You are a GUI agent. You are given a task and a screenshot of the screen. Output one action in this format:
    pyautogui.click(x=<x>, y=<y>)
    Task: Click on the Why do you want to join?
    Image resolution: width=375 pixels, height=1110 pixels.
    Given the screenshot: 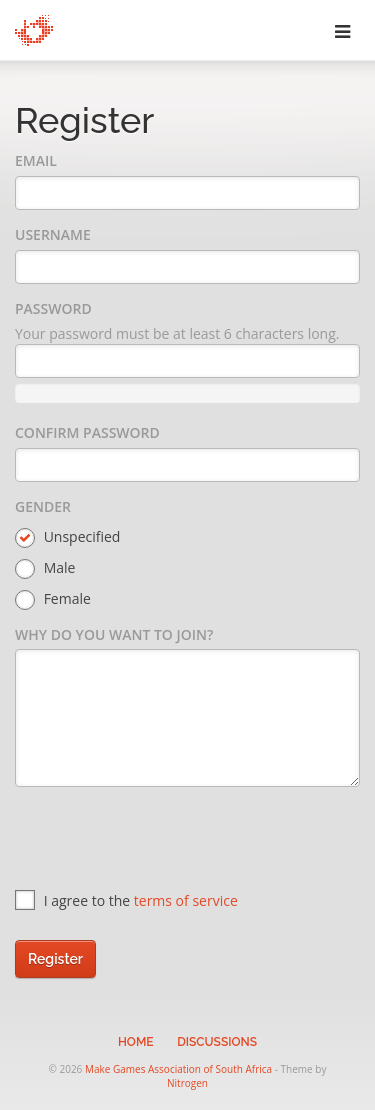 What is the action you would take?
    pyautogui.click(x=114, y=634)
    